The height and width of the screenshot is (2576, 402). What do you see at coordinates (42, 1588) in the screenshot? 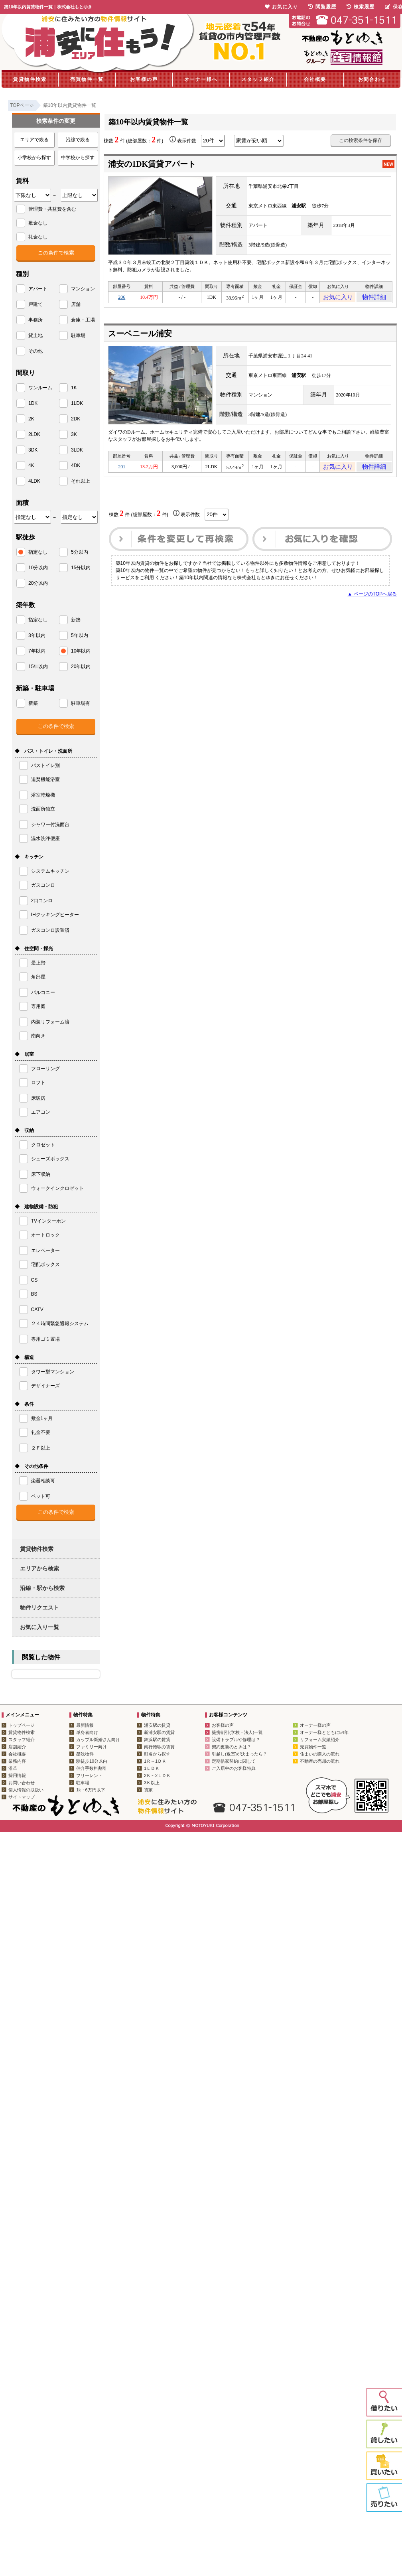
I see `沿線・駅から検索` at bounding box center [42, 1588].